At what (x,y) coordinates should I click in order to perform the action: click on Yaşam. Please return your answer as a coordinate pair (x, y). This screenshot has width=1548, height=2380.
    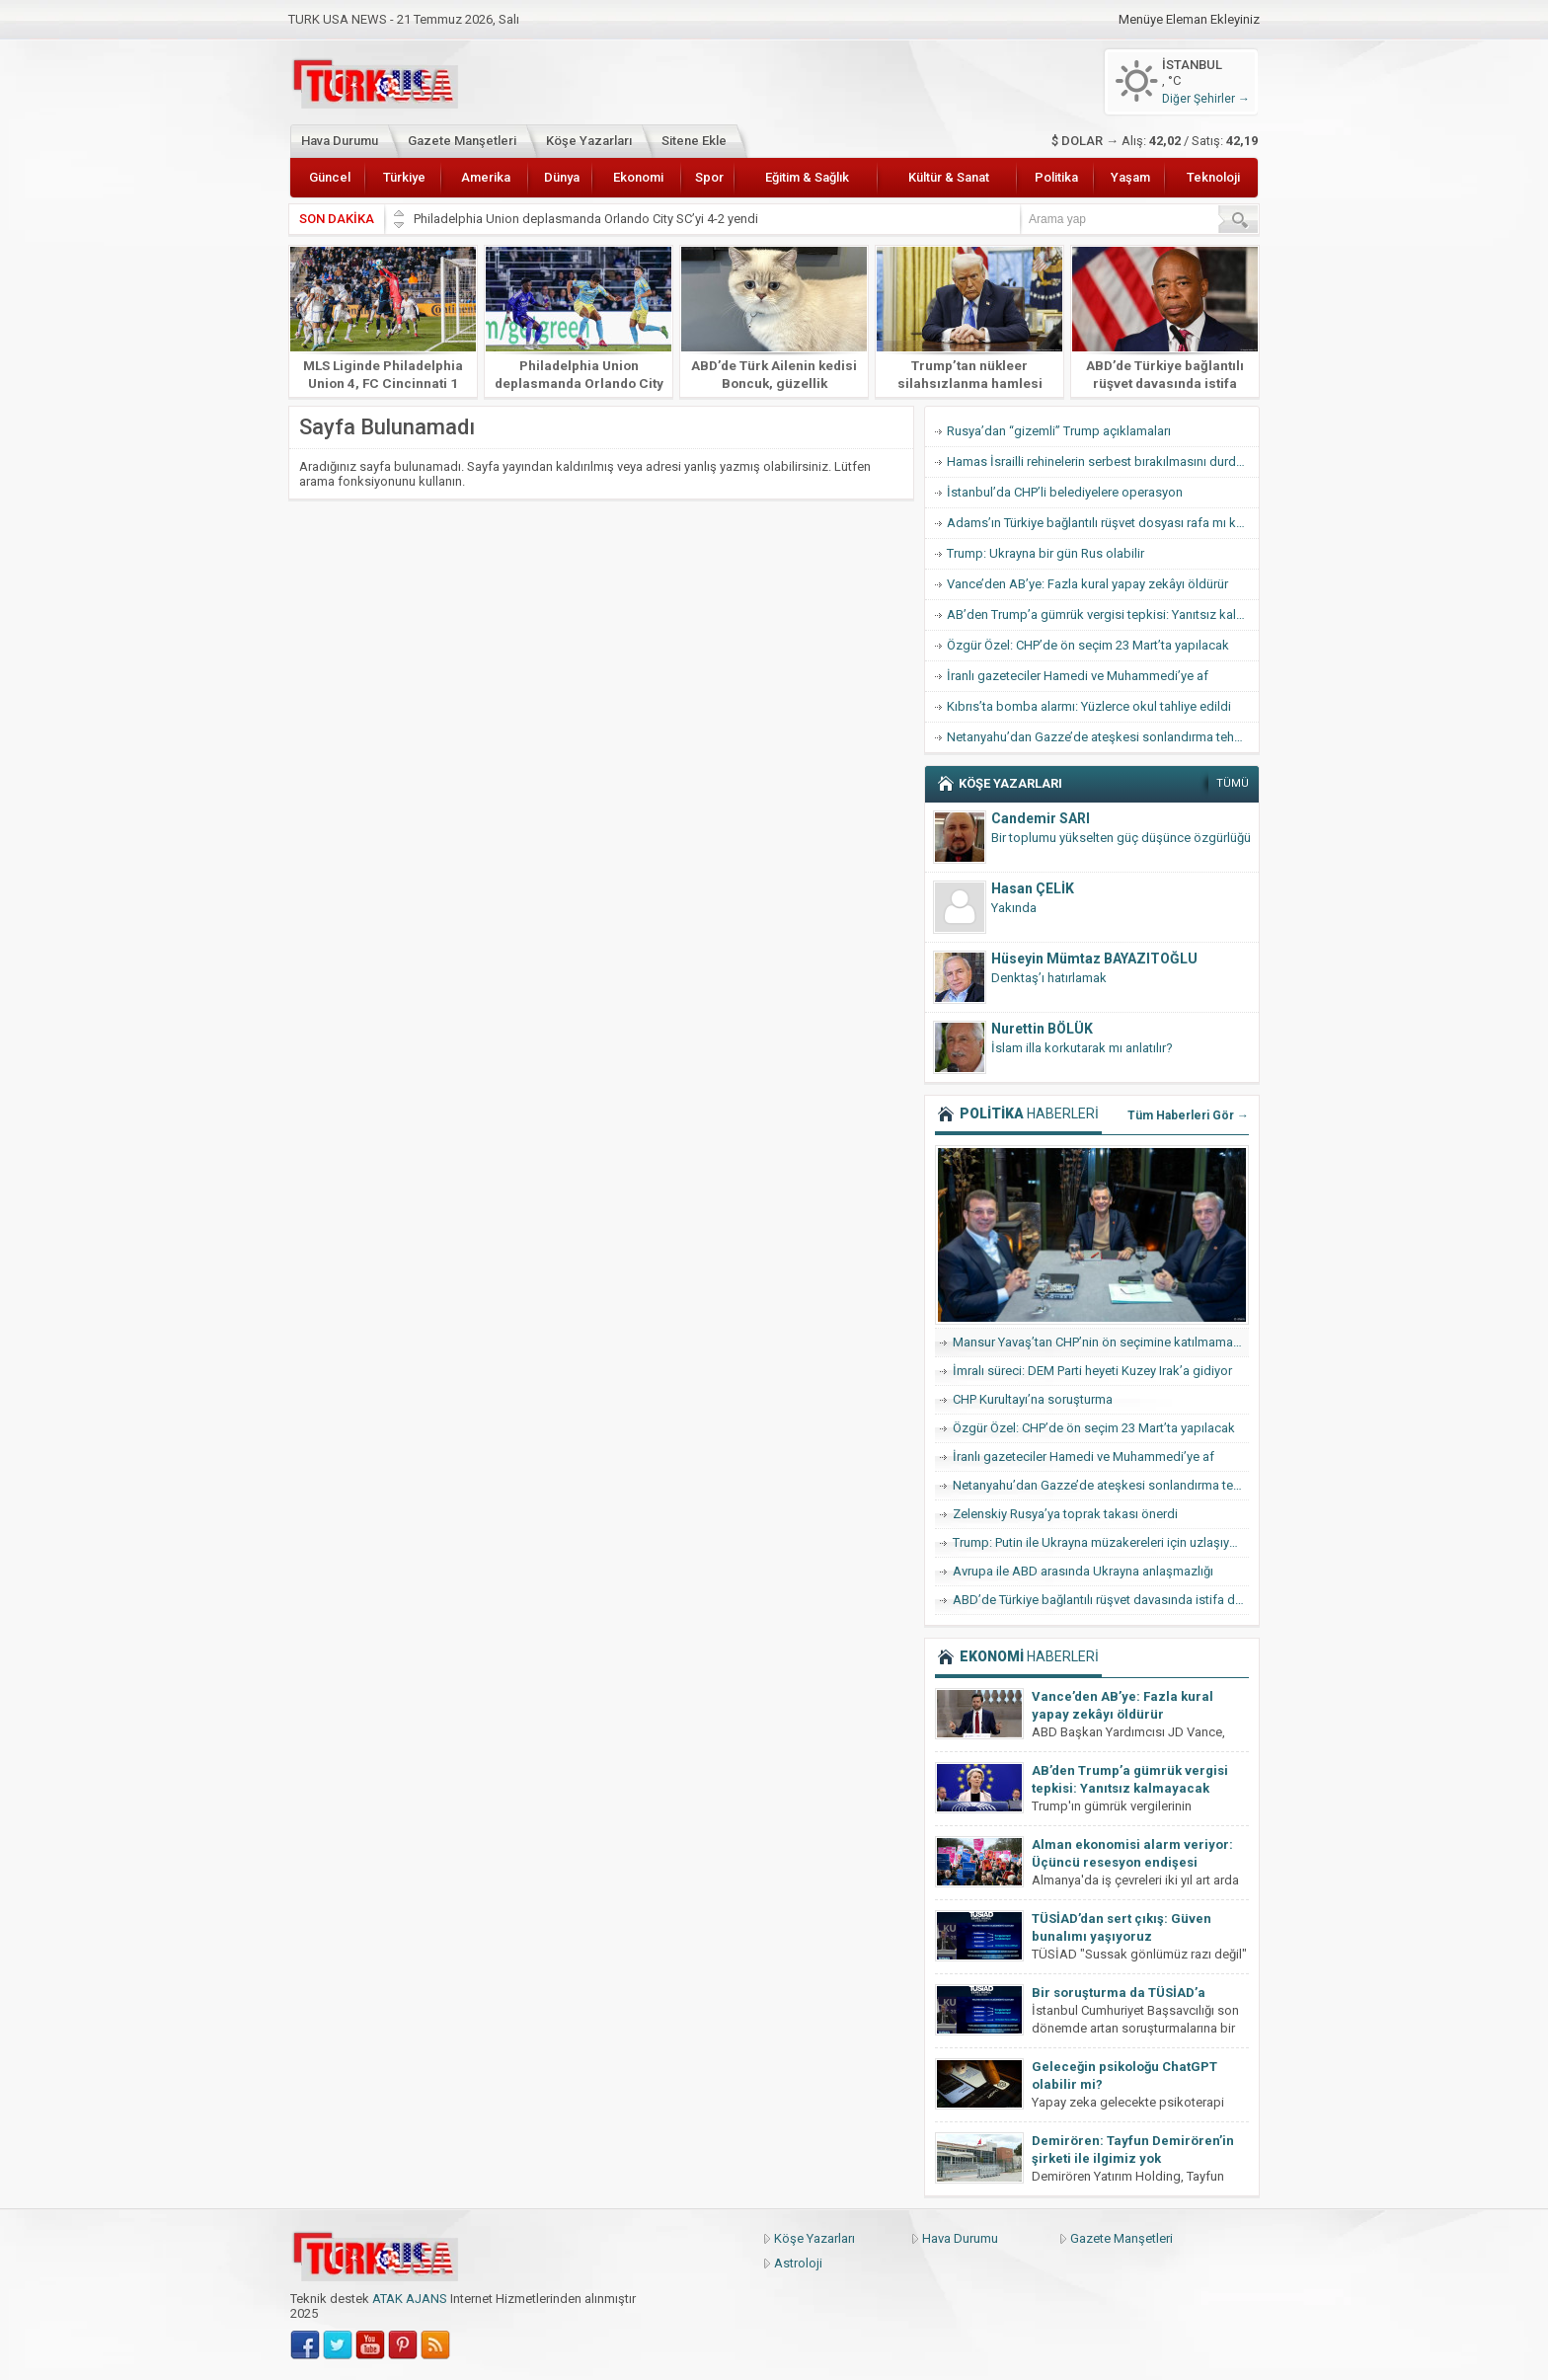
    Looking at the image, I should click on (1130, 177).